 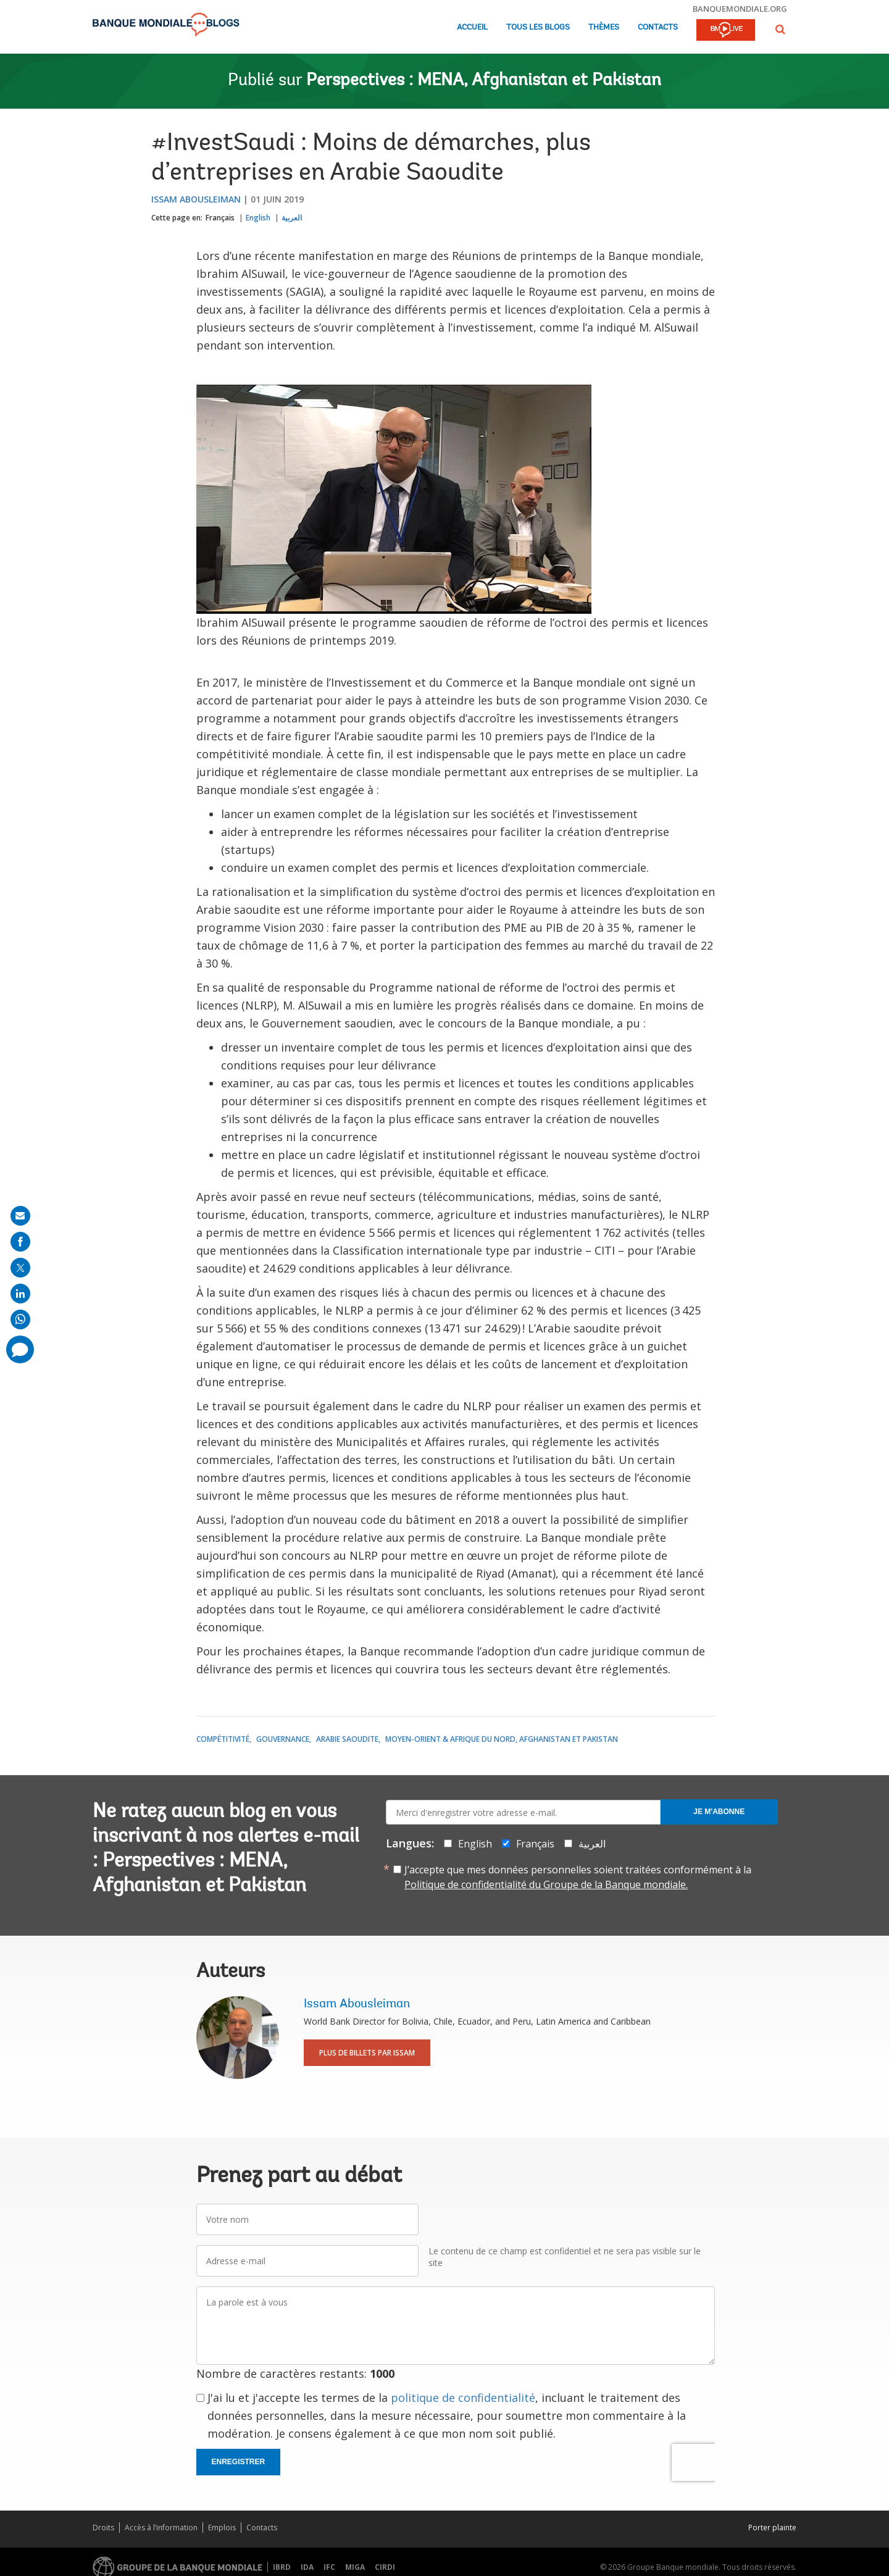 I want to click on العربية, so click(x=292, y=217).